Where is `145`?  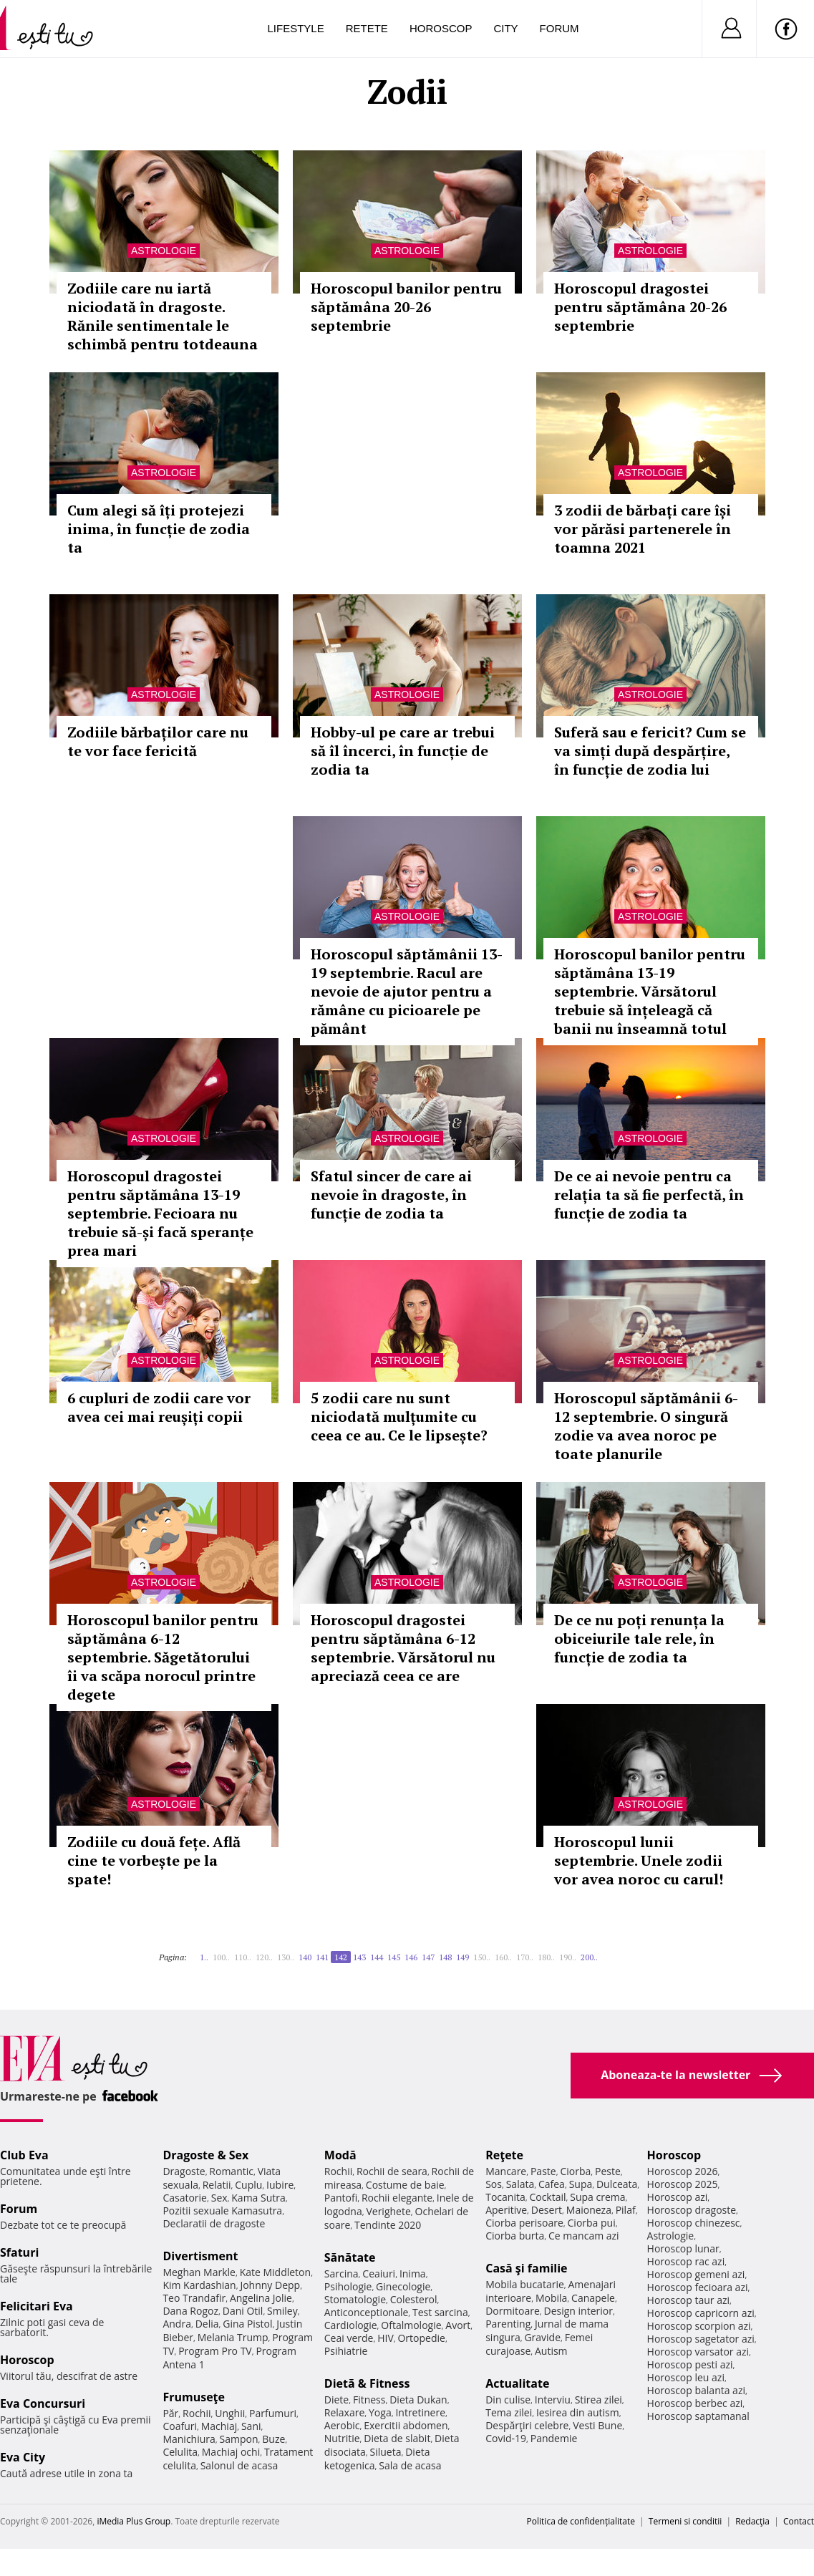 145 is located at coordinates (393, 1957).